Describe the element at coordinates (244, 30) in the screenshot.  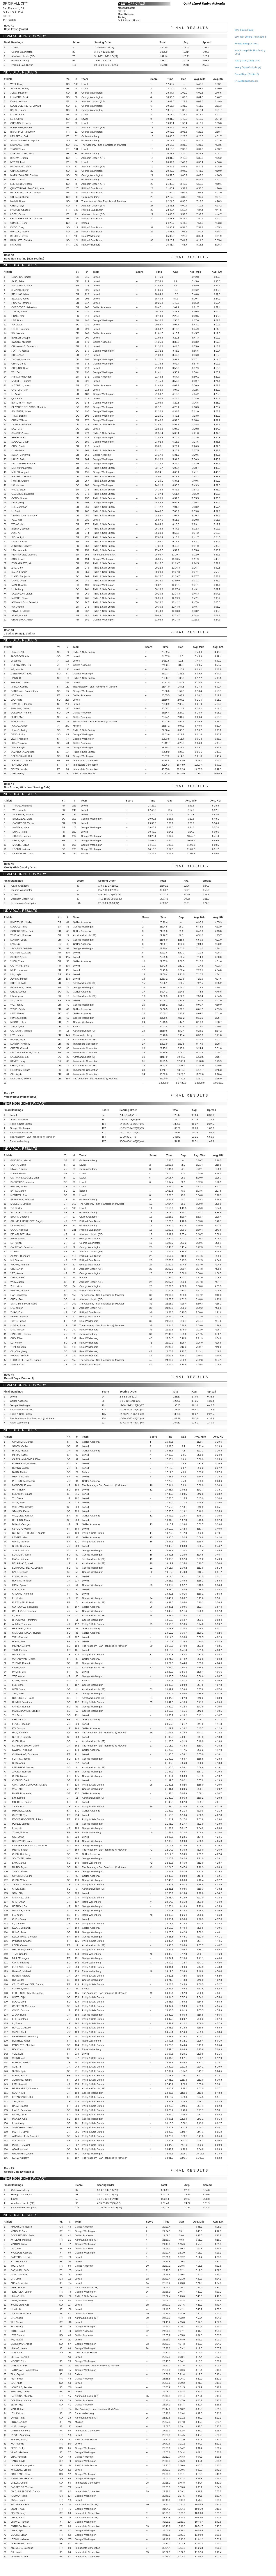
I see `boys frosh (frosh)` at that location.